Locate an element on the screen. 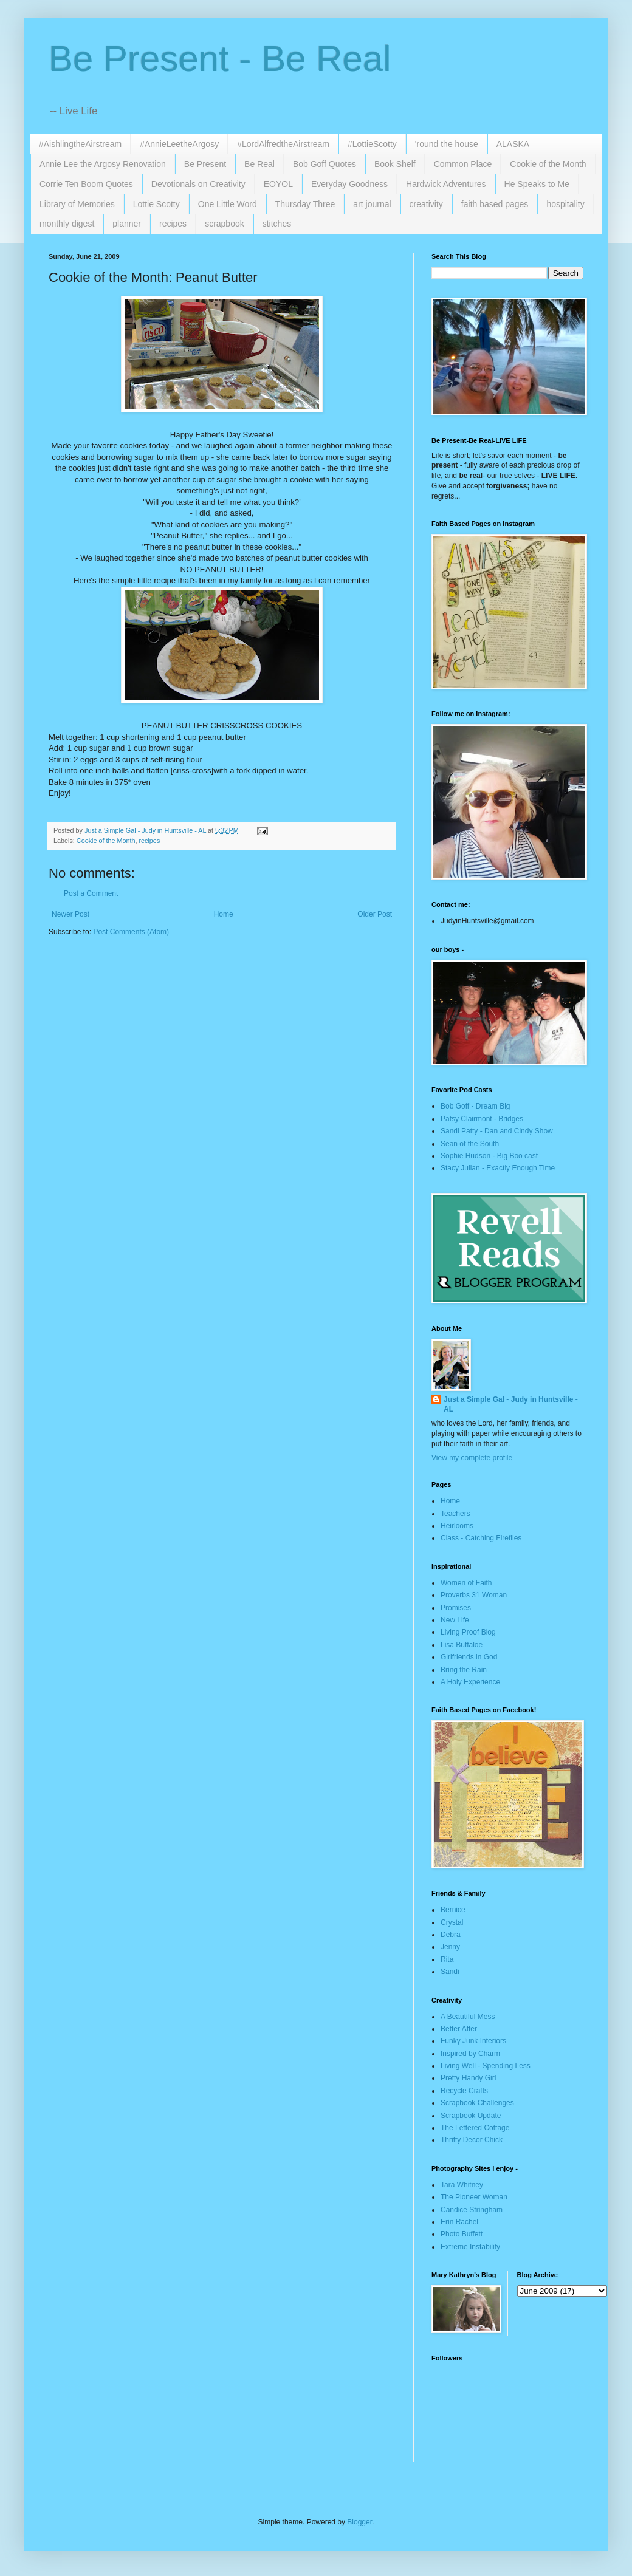 The image size is (632, 2576). Living Proof Blog is located at coordinates (468, 1632).